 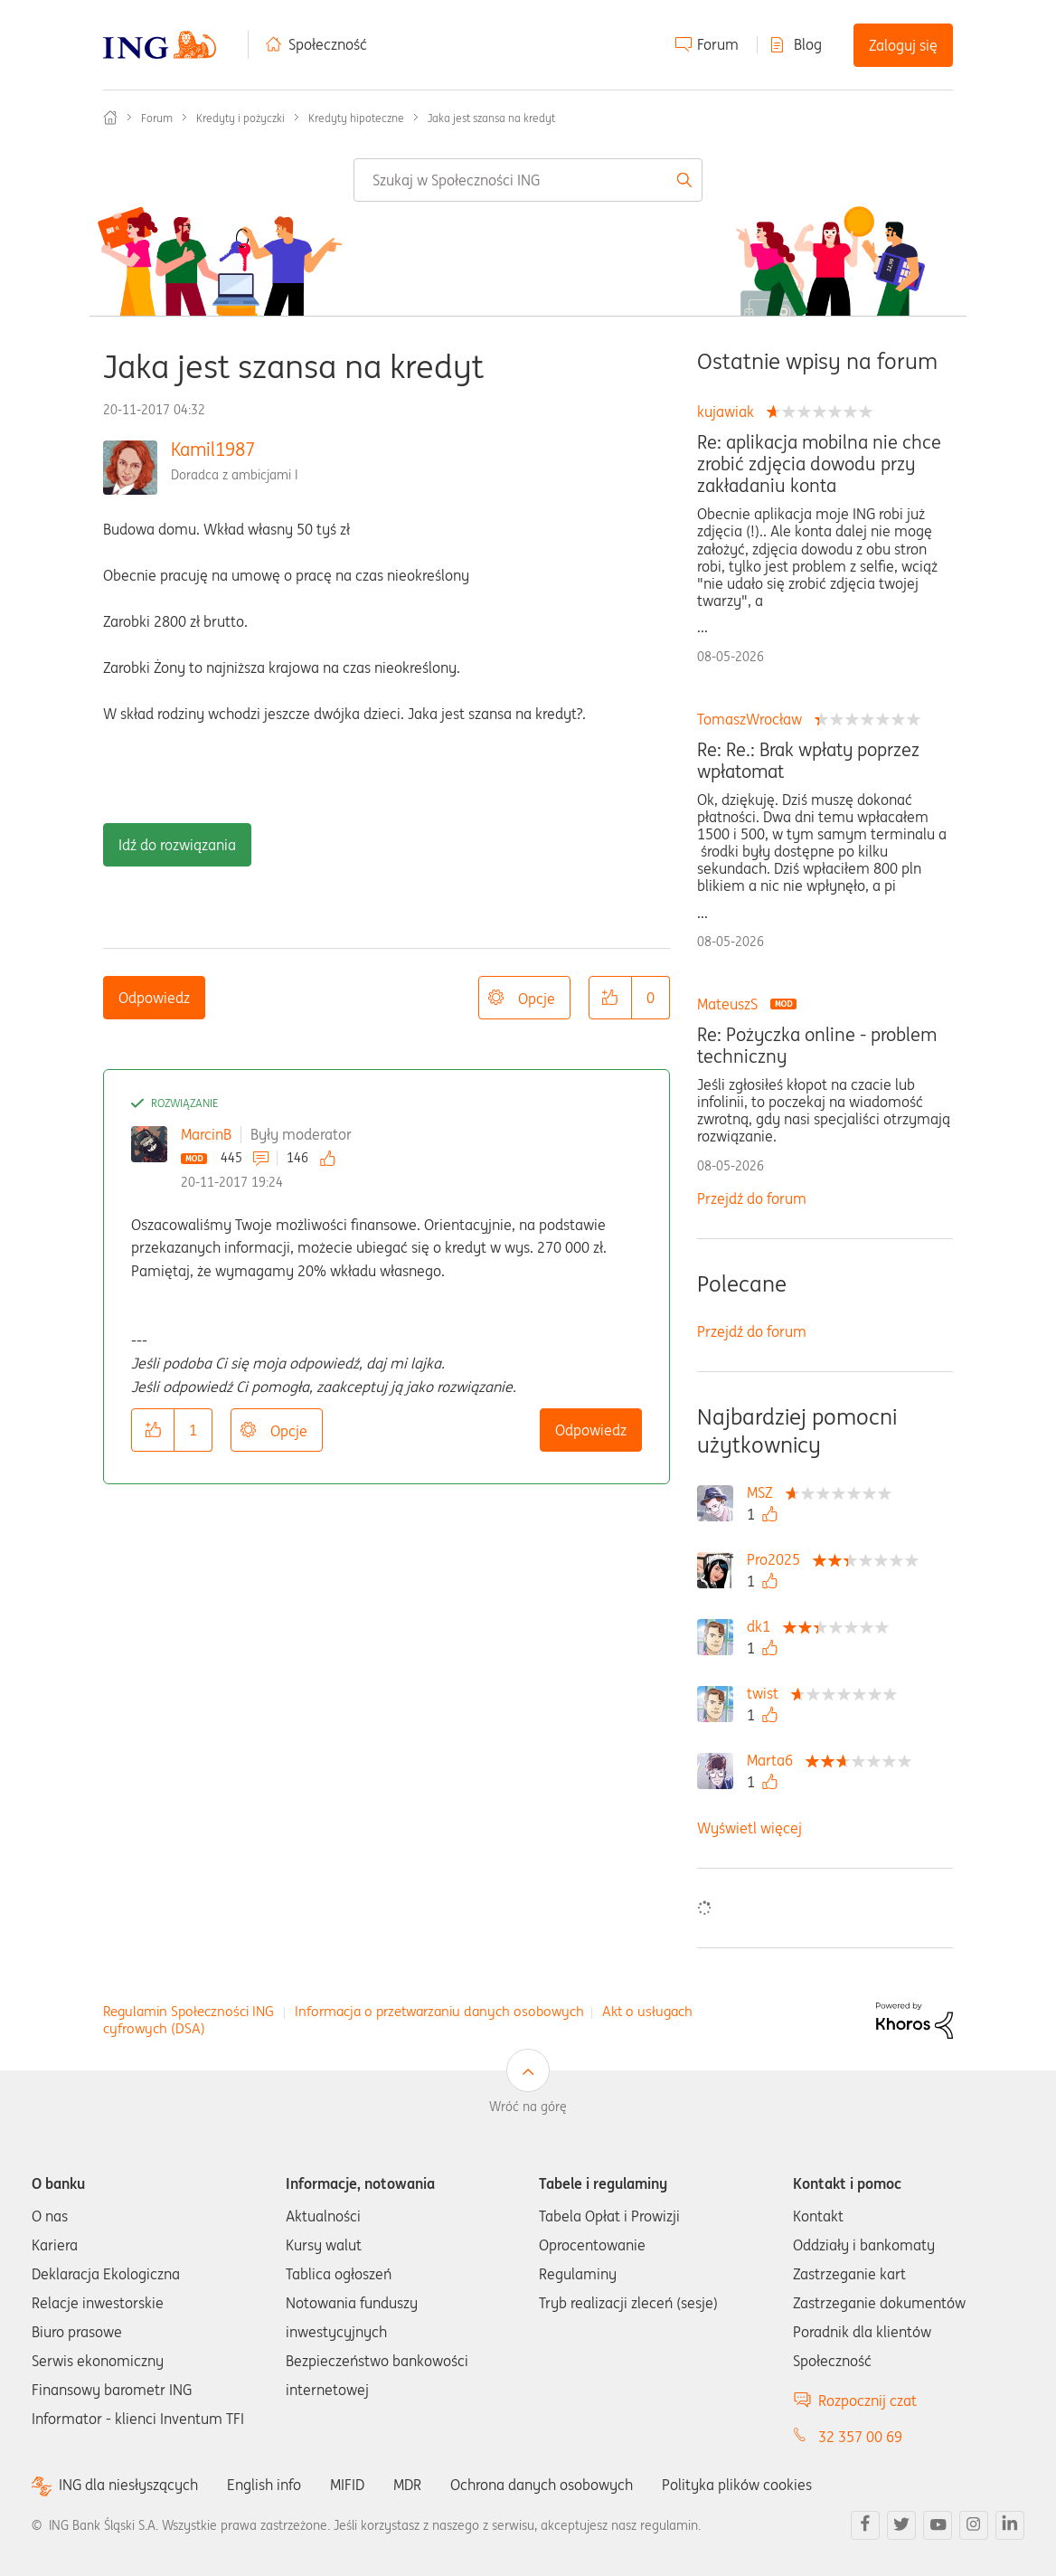 I want to click on Wróć na górę, so click(x=528, y=2106).